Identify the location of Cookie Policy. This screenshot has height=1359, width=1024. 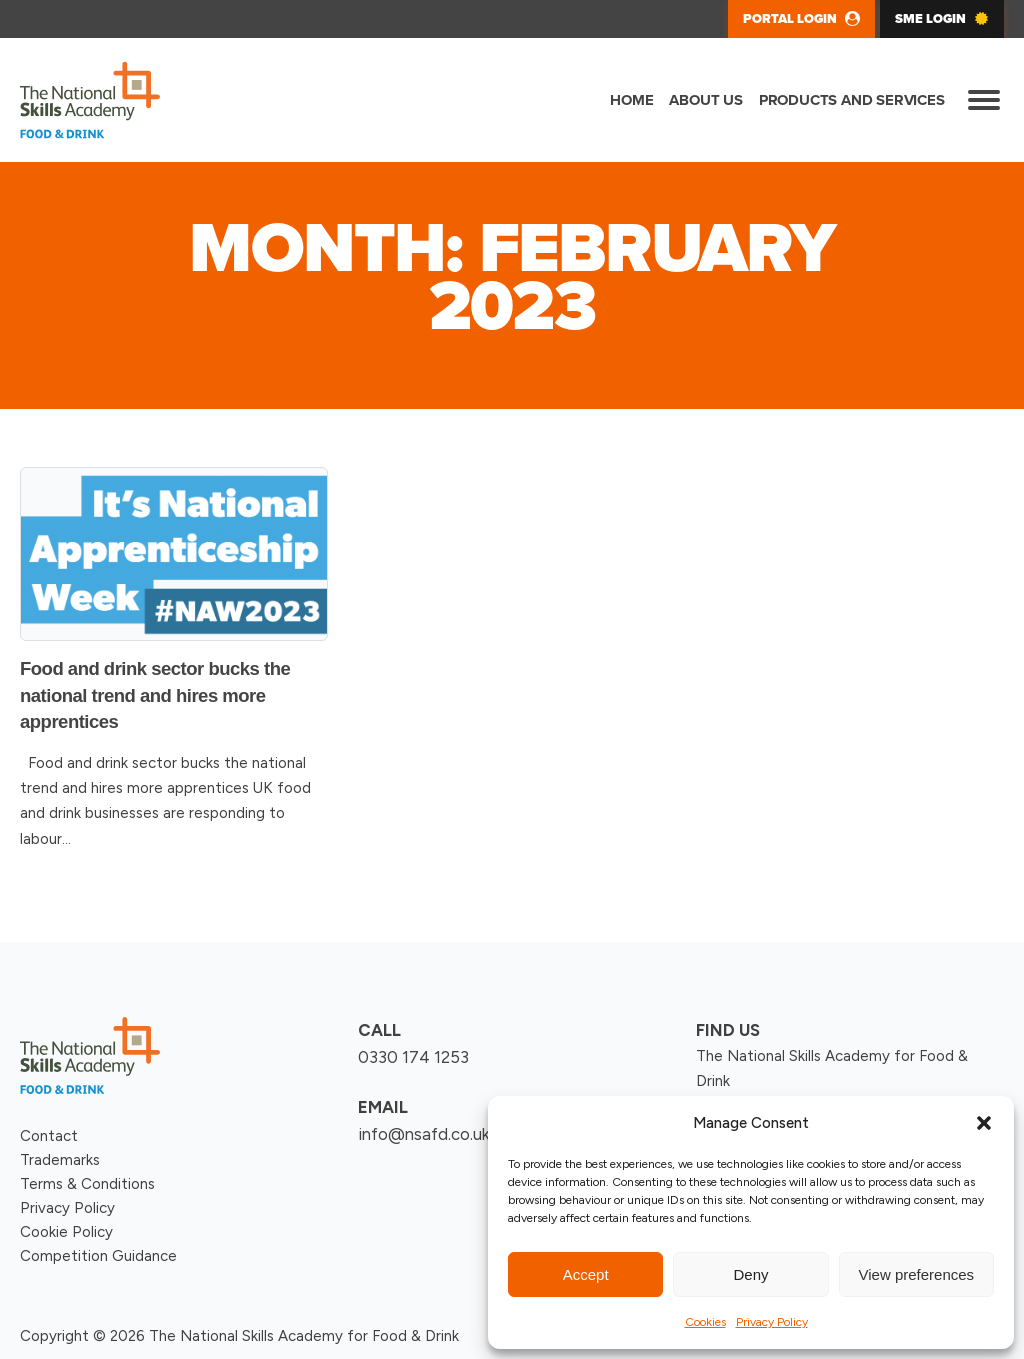
(66, 1232).